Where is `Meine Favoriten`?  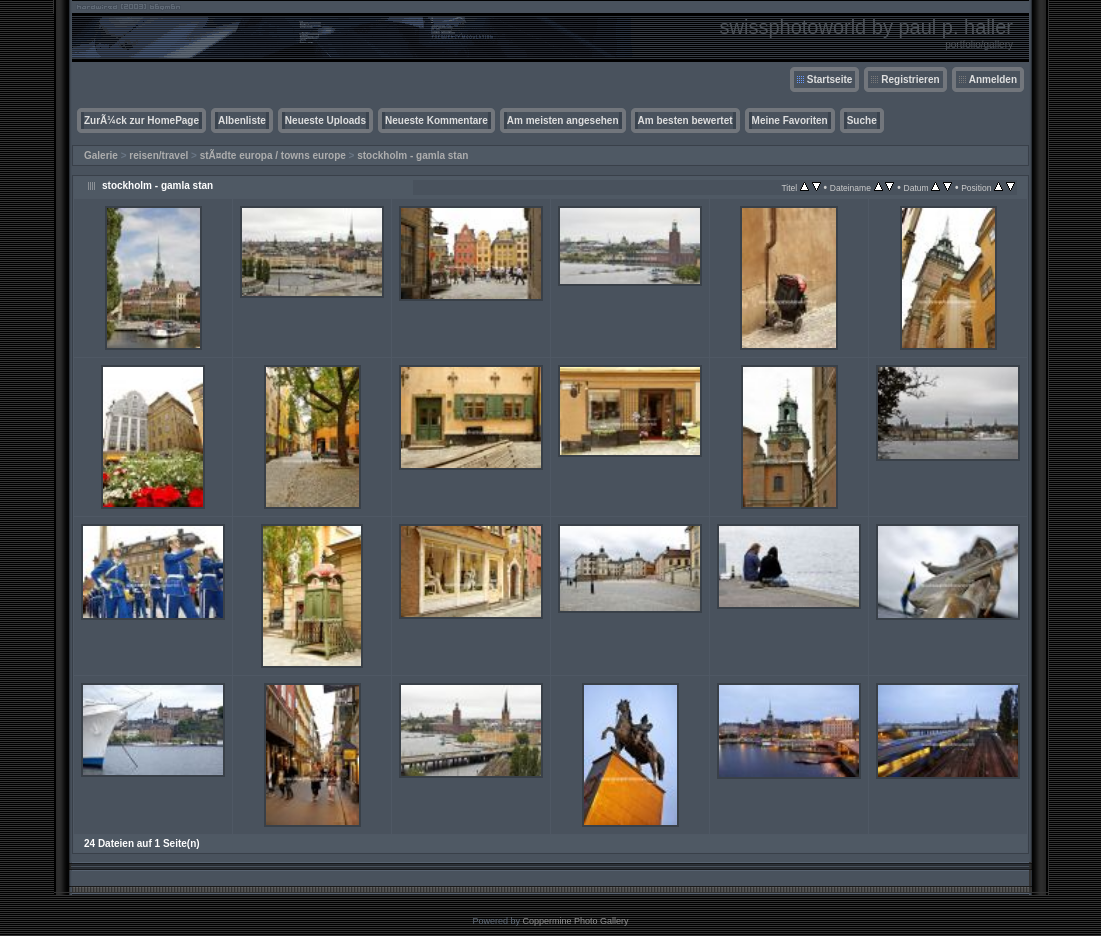 Meine Favoriten is located at coordinates (790, 120).